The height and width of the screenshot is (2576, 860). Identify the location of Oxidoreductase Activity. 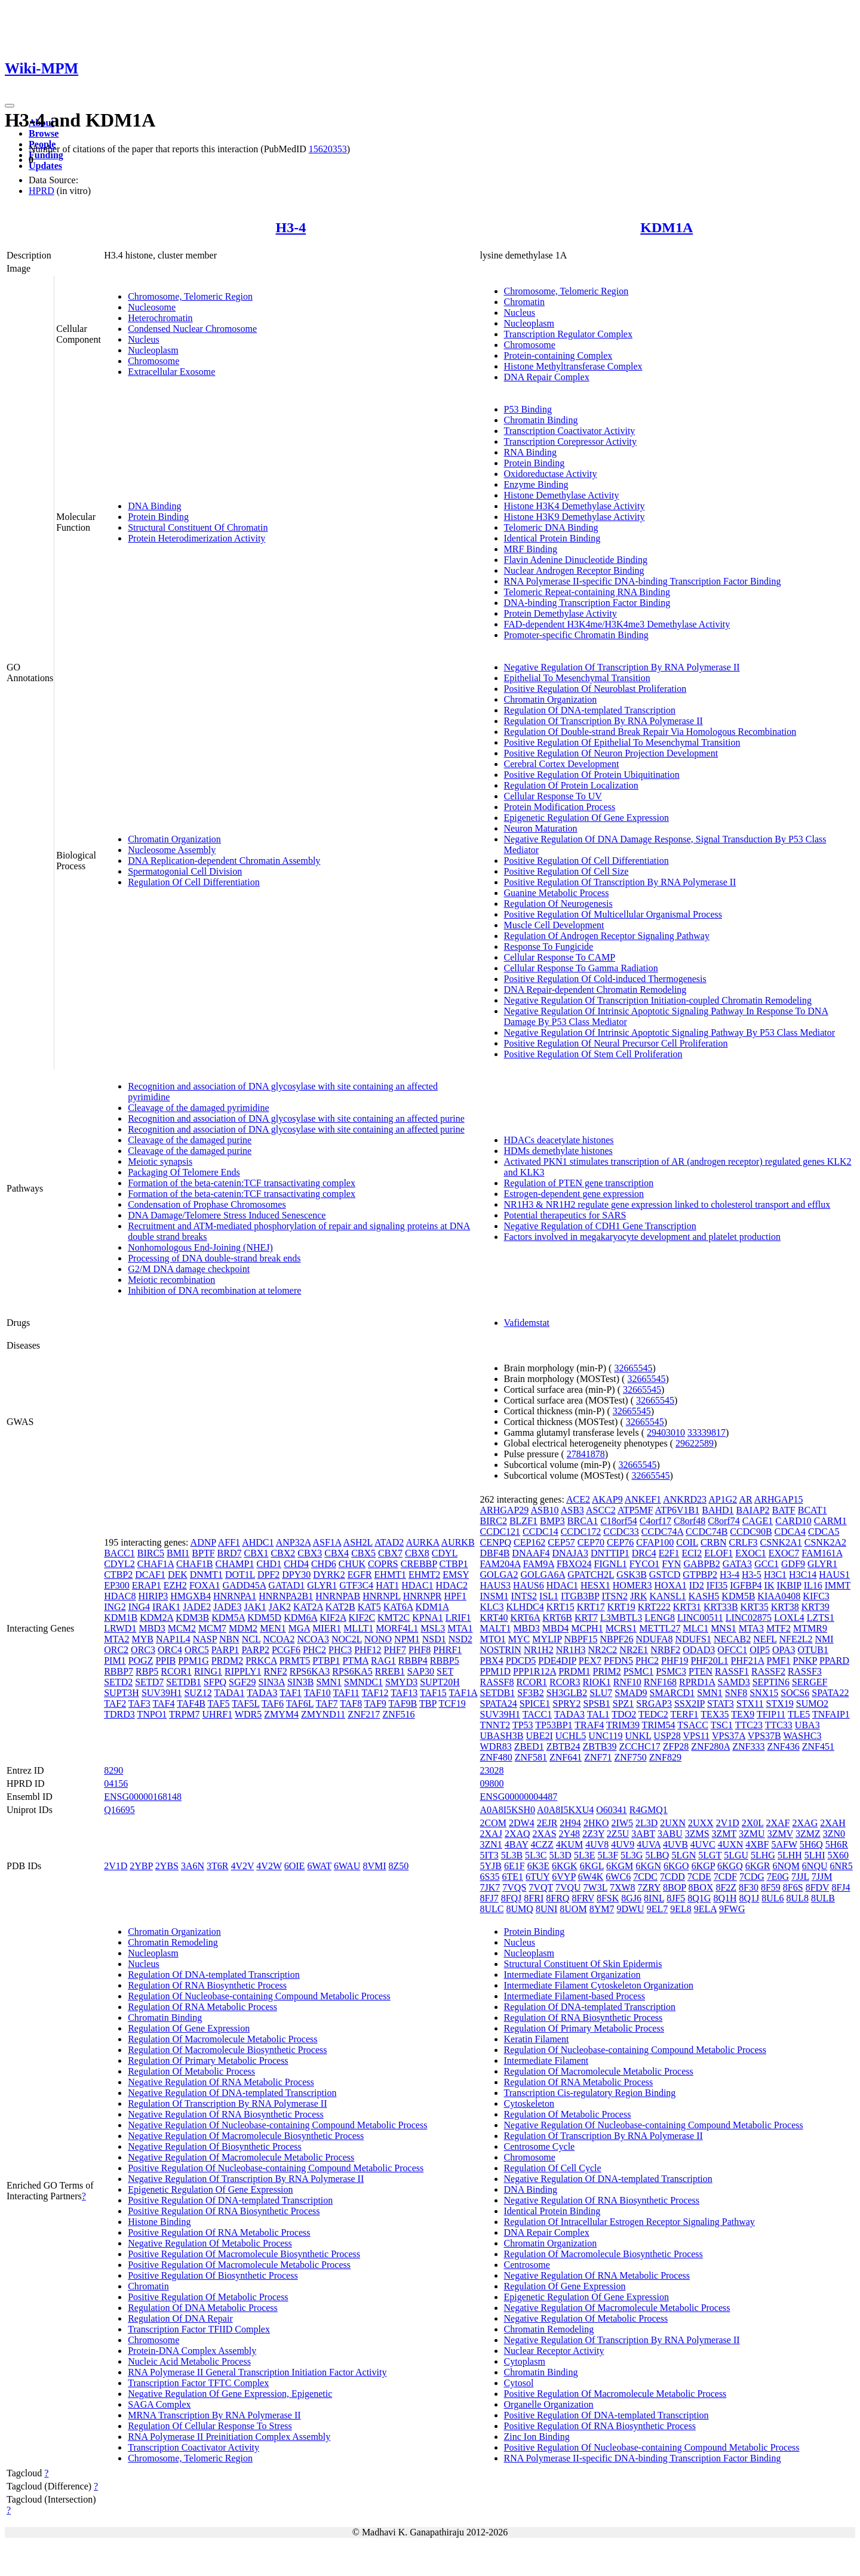
(550, 474).